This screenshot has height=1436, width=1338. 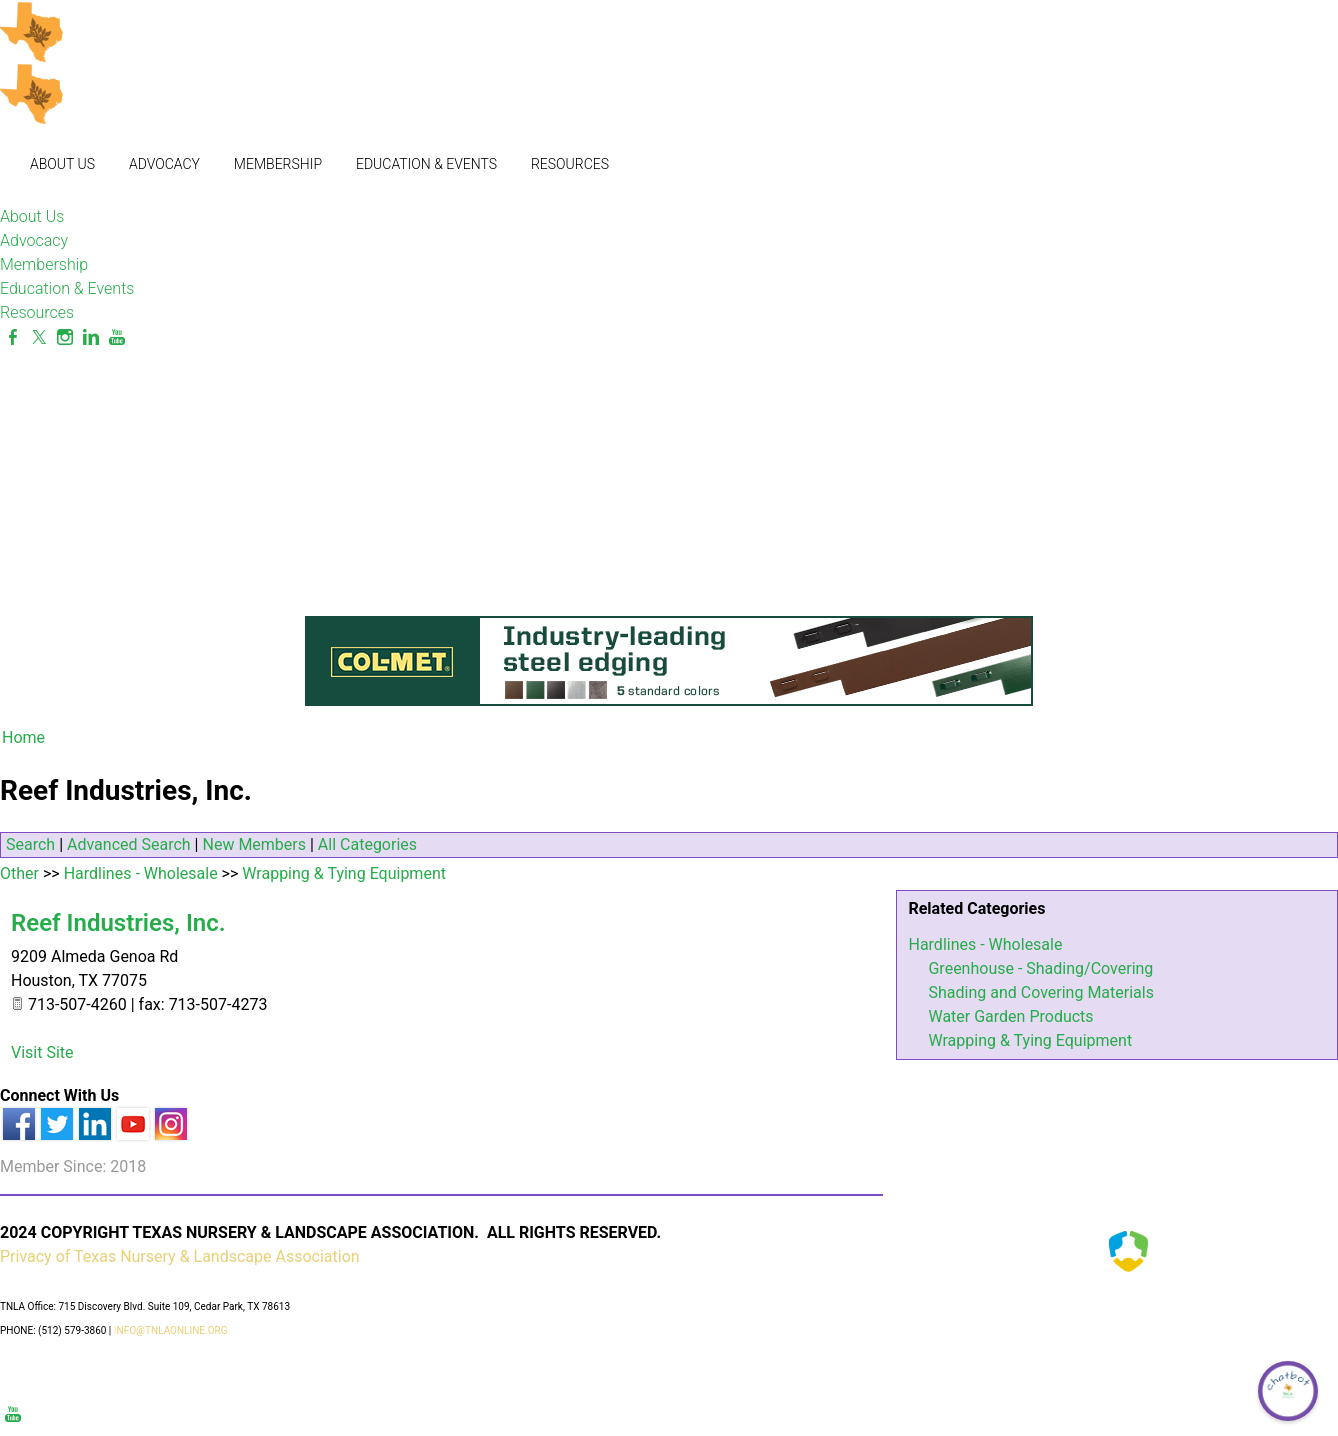 What do you see at coordinates (91, 337) in the screenshot?
I see `[Linkedin]` at bounding box center [91, 337].